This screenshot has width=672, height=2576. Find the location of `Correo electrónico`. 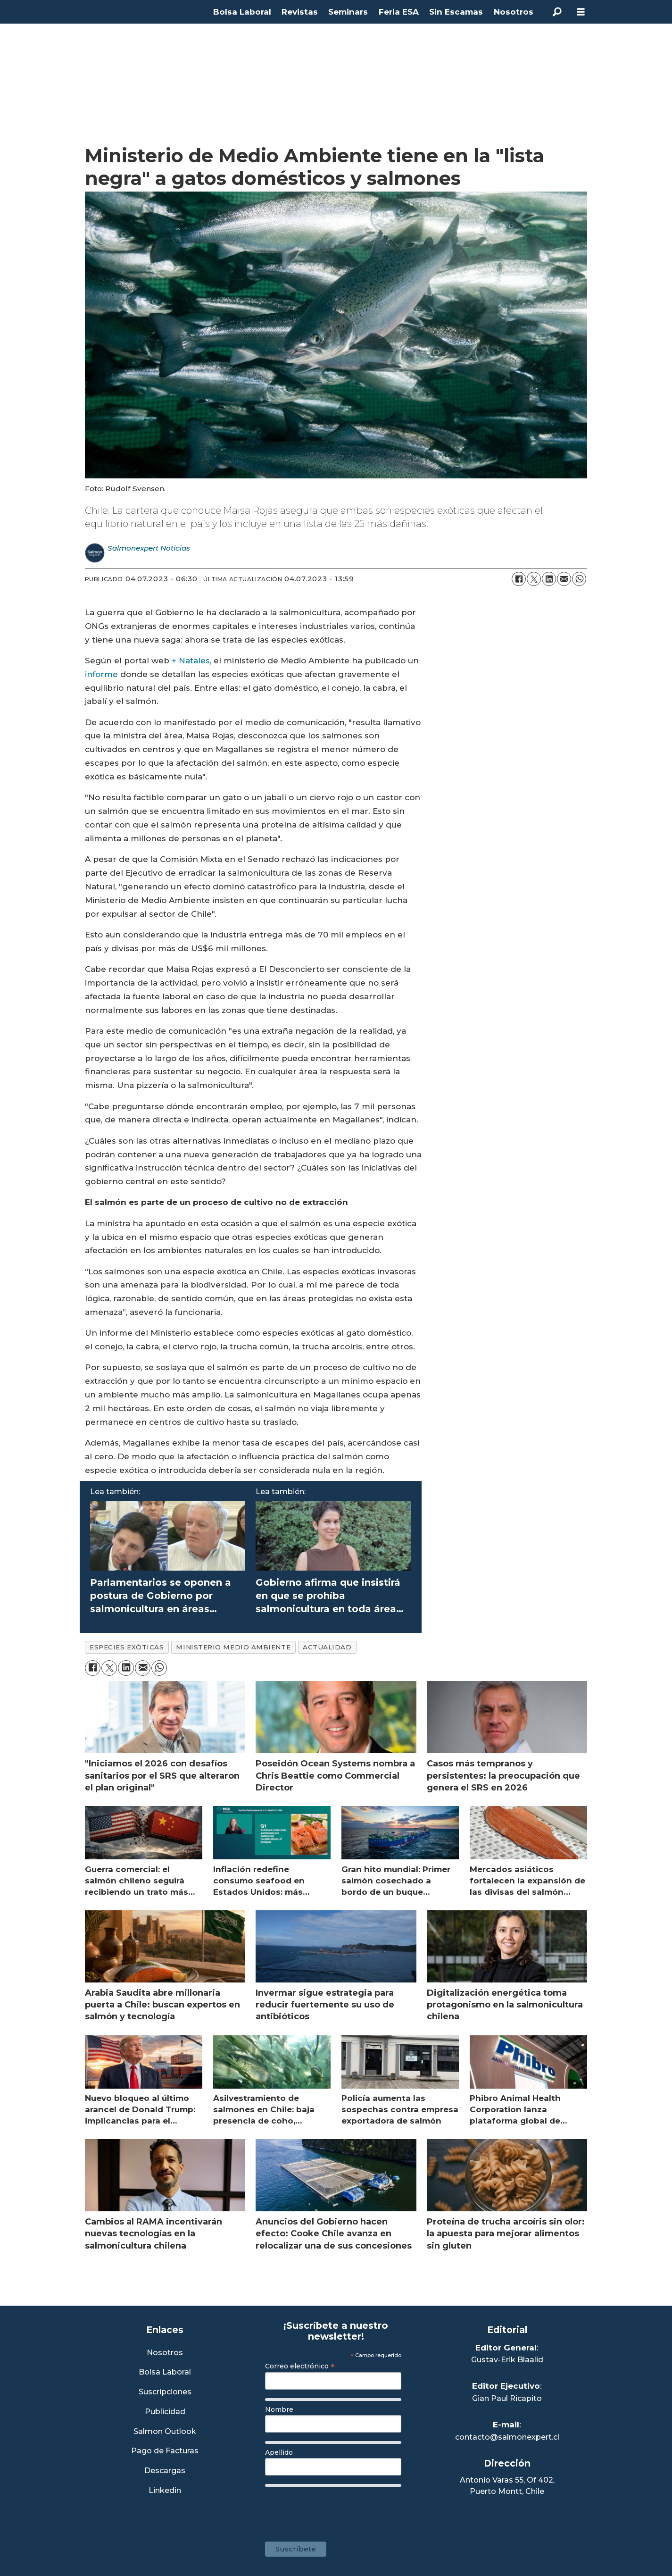

Correo electrónico is located at coordinates (300, 2366).